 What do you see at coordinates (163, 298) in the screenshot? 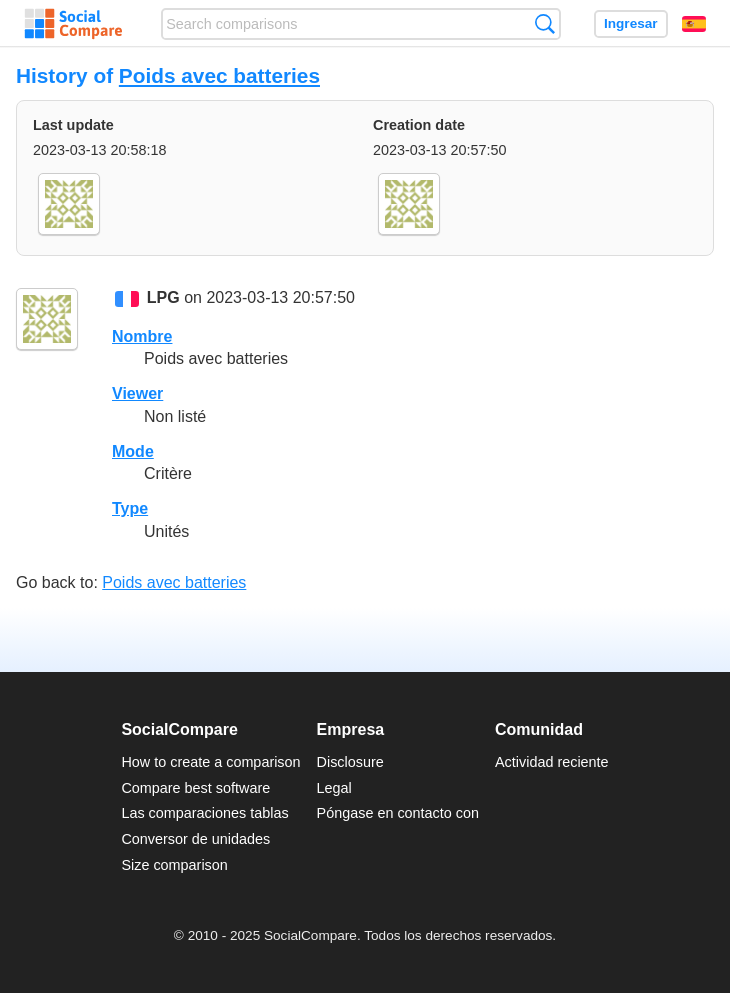
I see `LPG` at bounding box center [163, 298].